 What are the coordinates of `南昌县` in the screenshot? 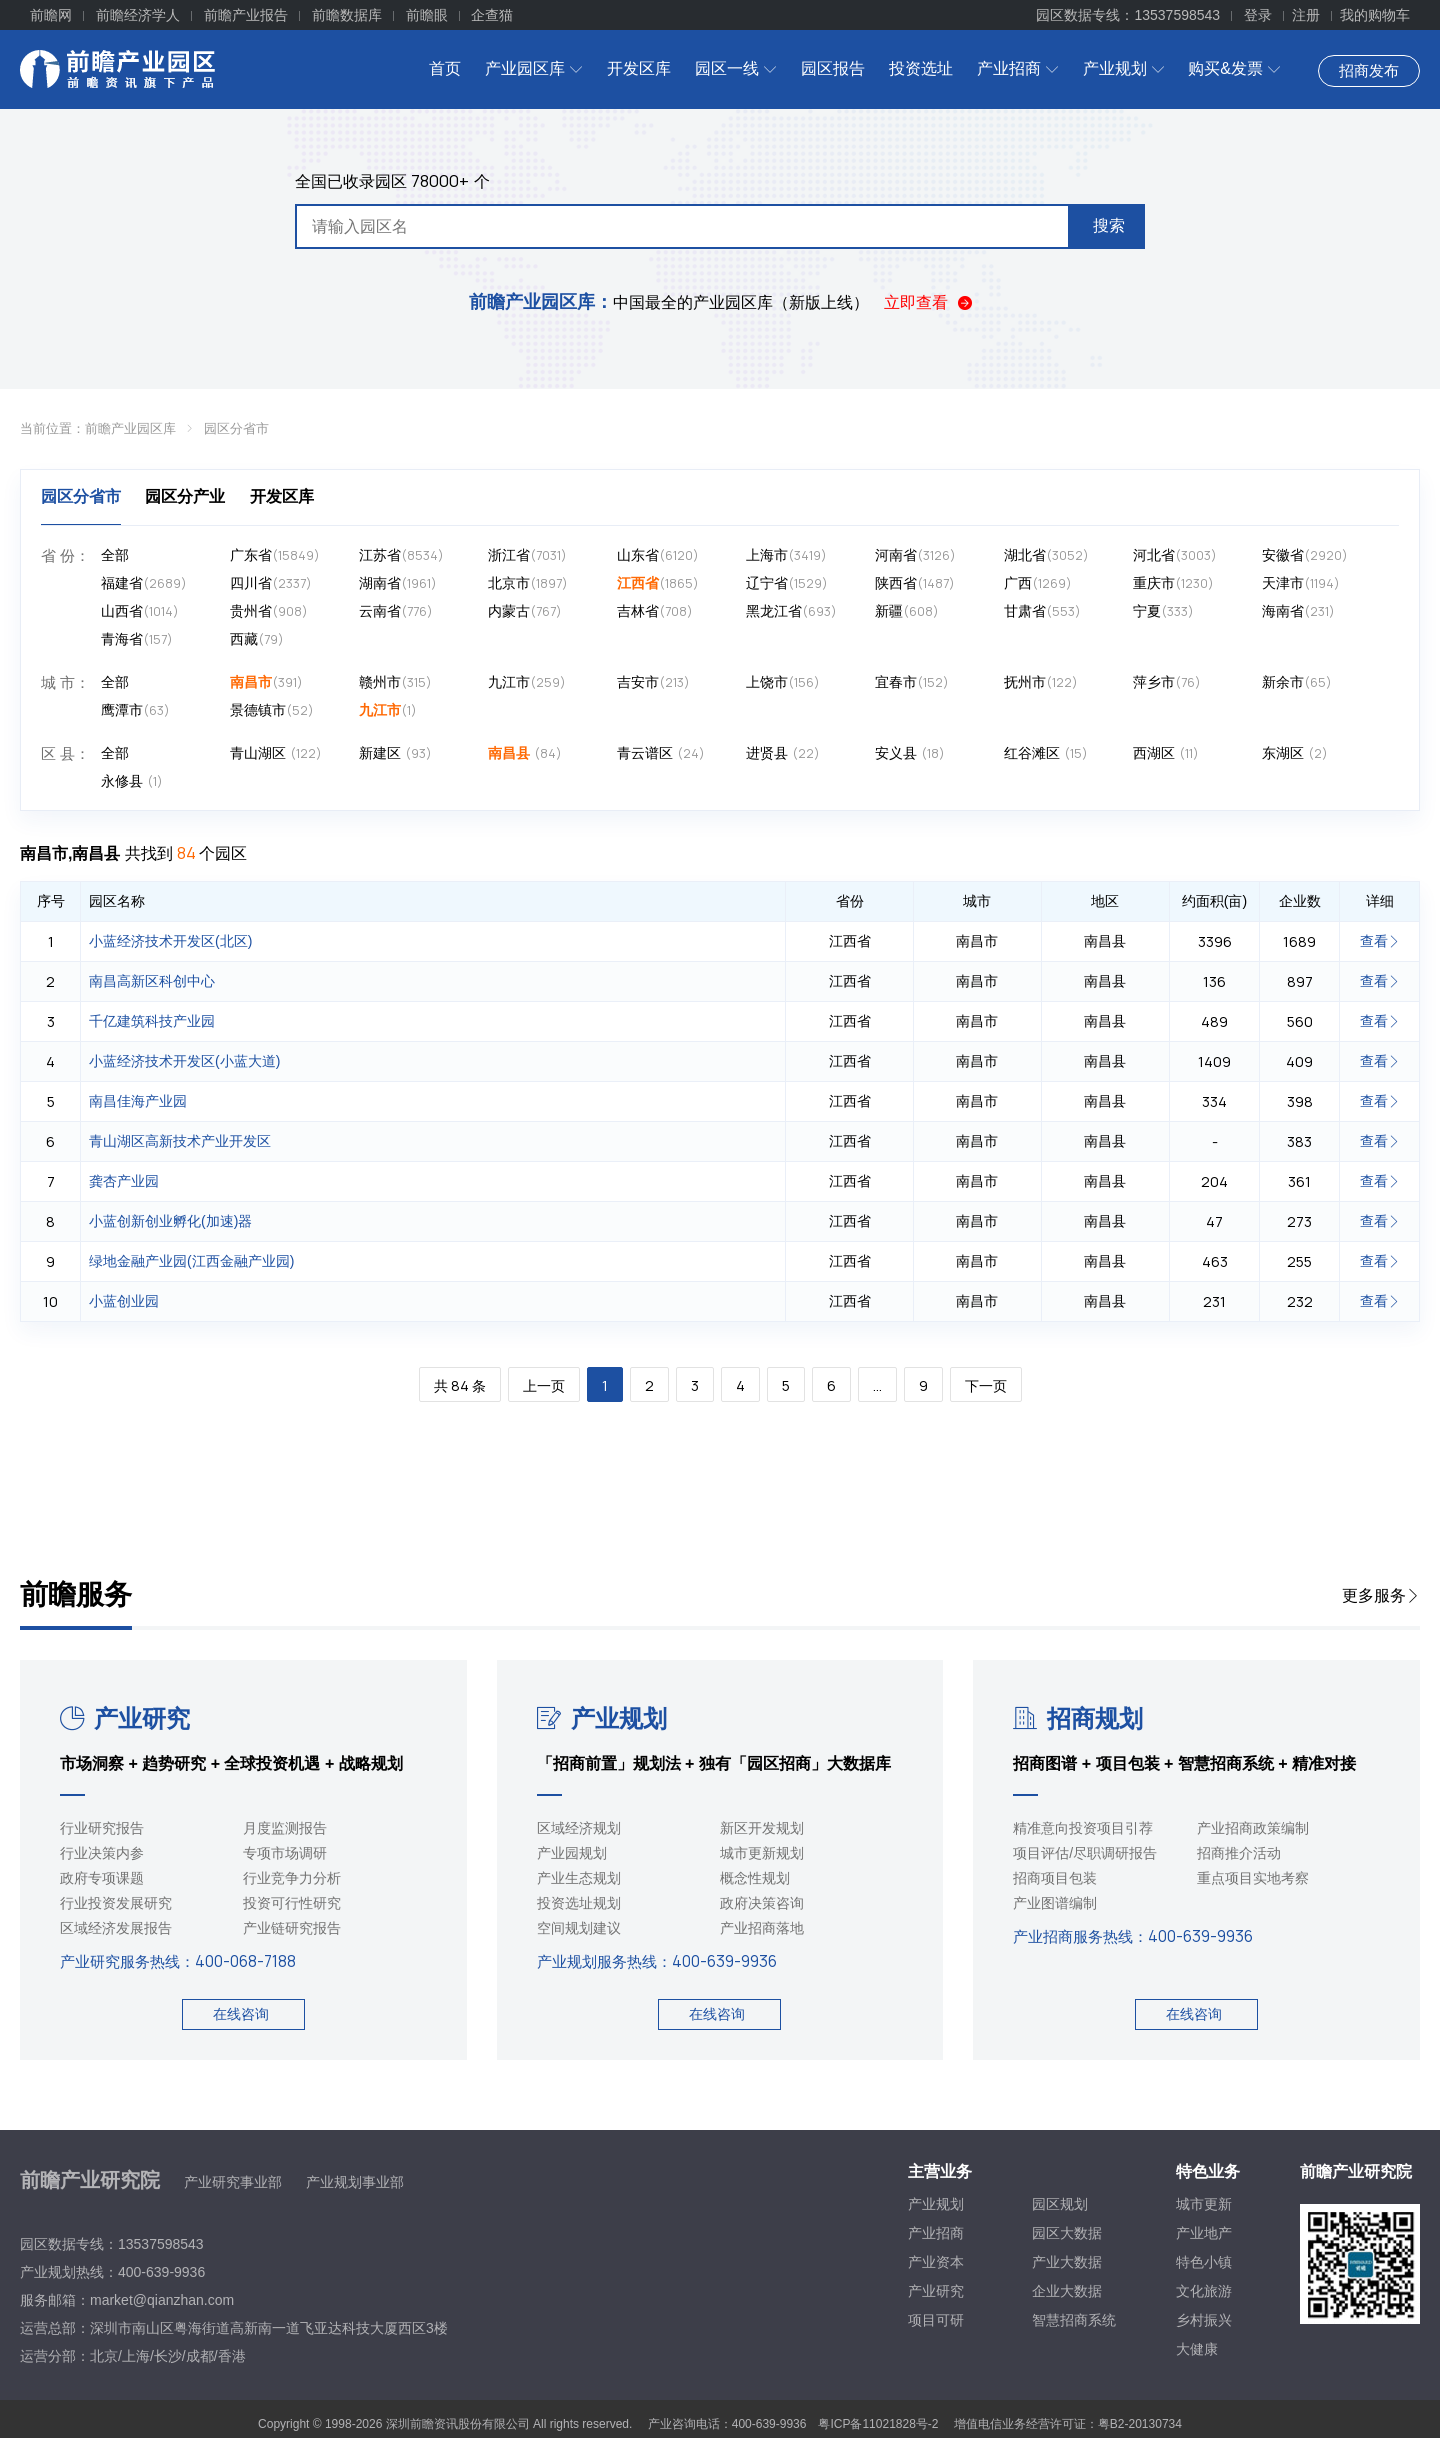 It's located at (525, 753).